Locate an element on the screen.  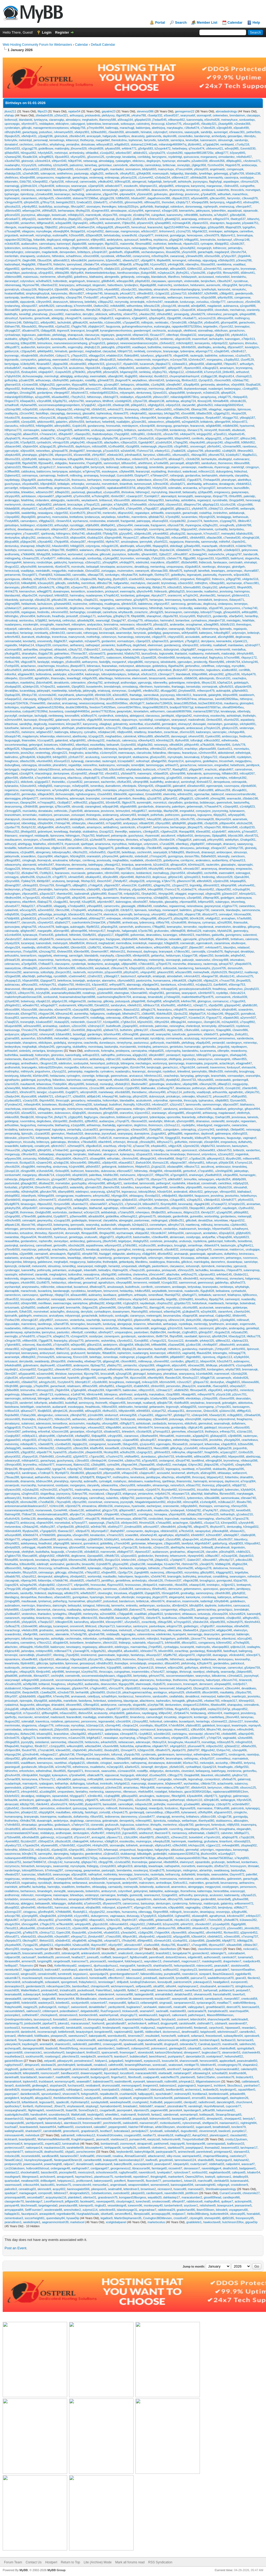
g2znhuy762 is located at coordinates (93, 1179).